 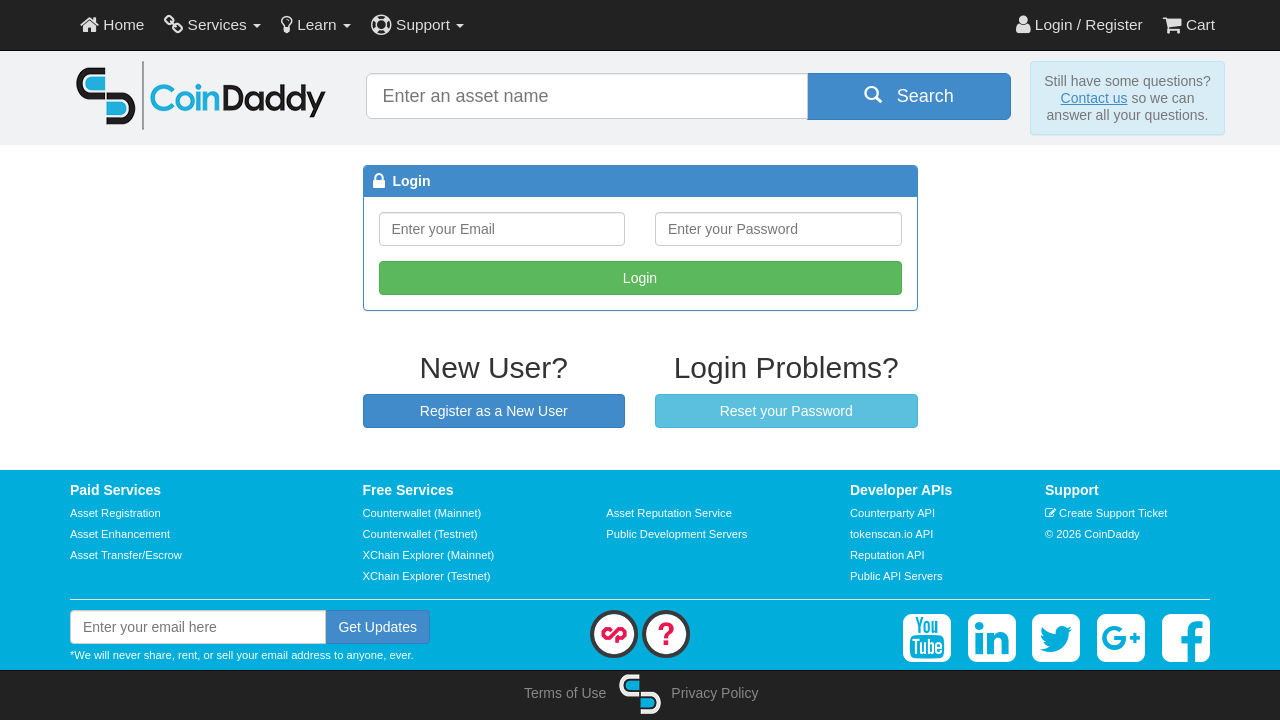 I want to click on Public API Servers, so click(x=896, y=576).